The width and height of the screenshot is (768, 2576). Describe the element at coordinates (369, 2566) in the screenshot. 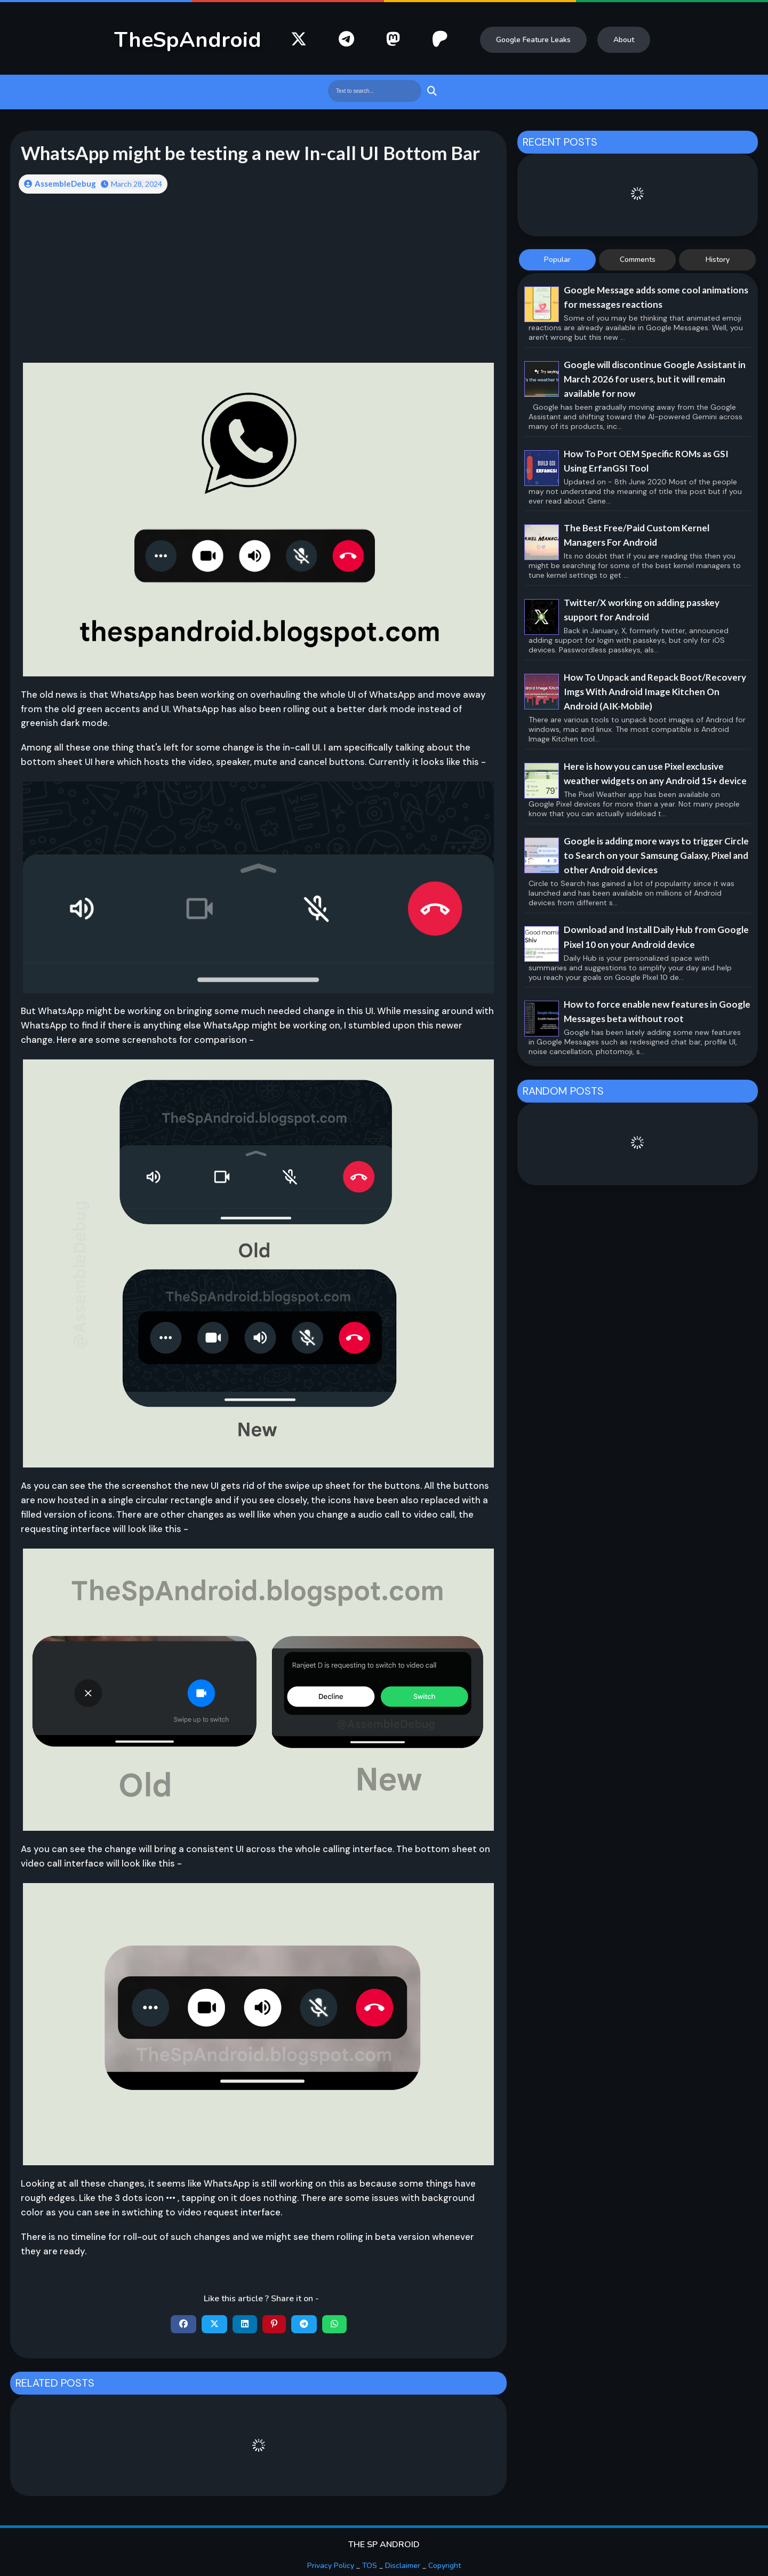

I see `TOS` at that location.